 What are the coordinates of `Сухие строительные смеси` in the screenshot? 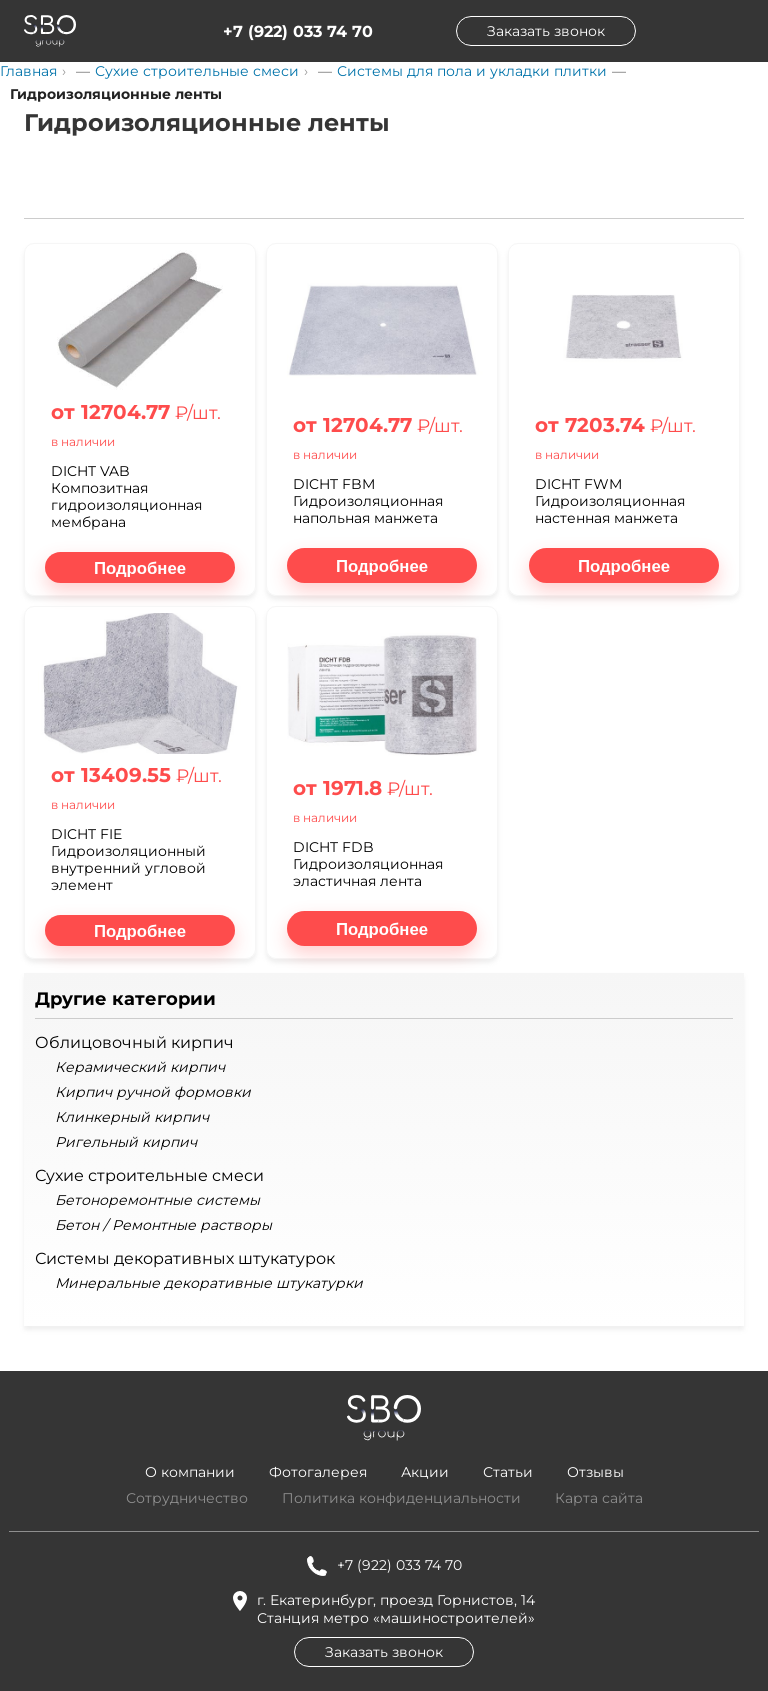 It's located at (197, 71).